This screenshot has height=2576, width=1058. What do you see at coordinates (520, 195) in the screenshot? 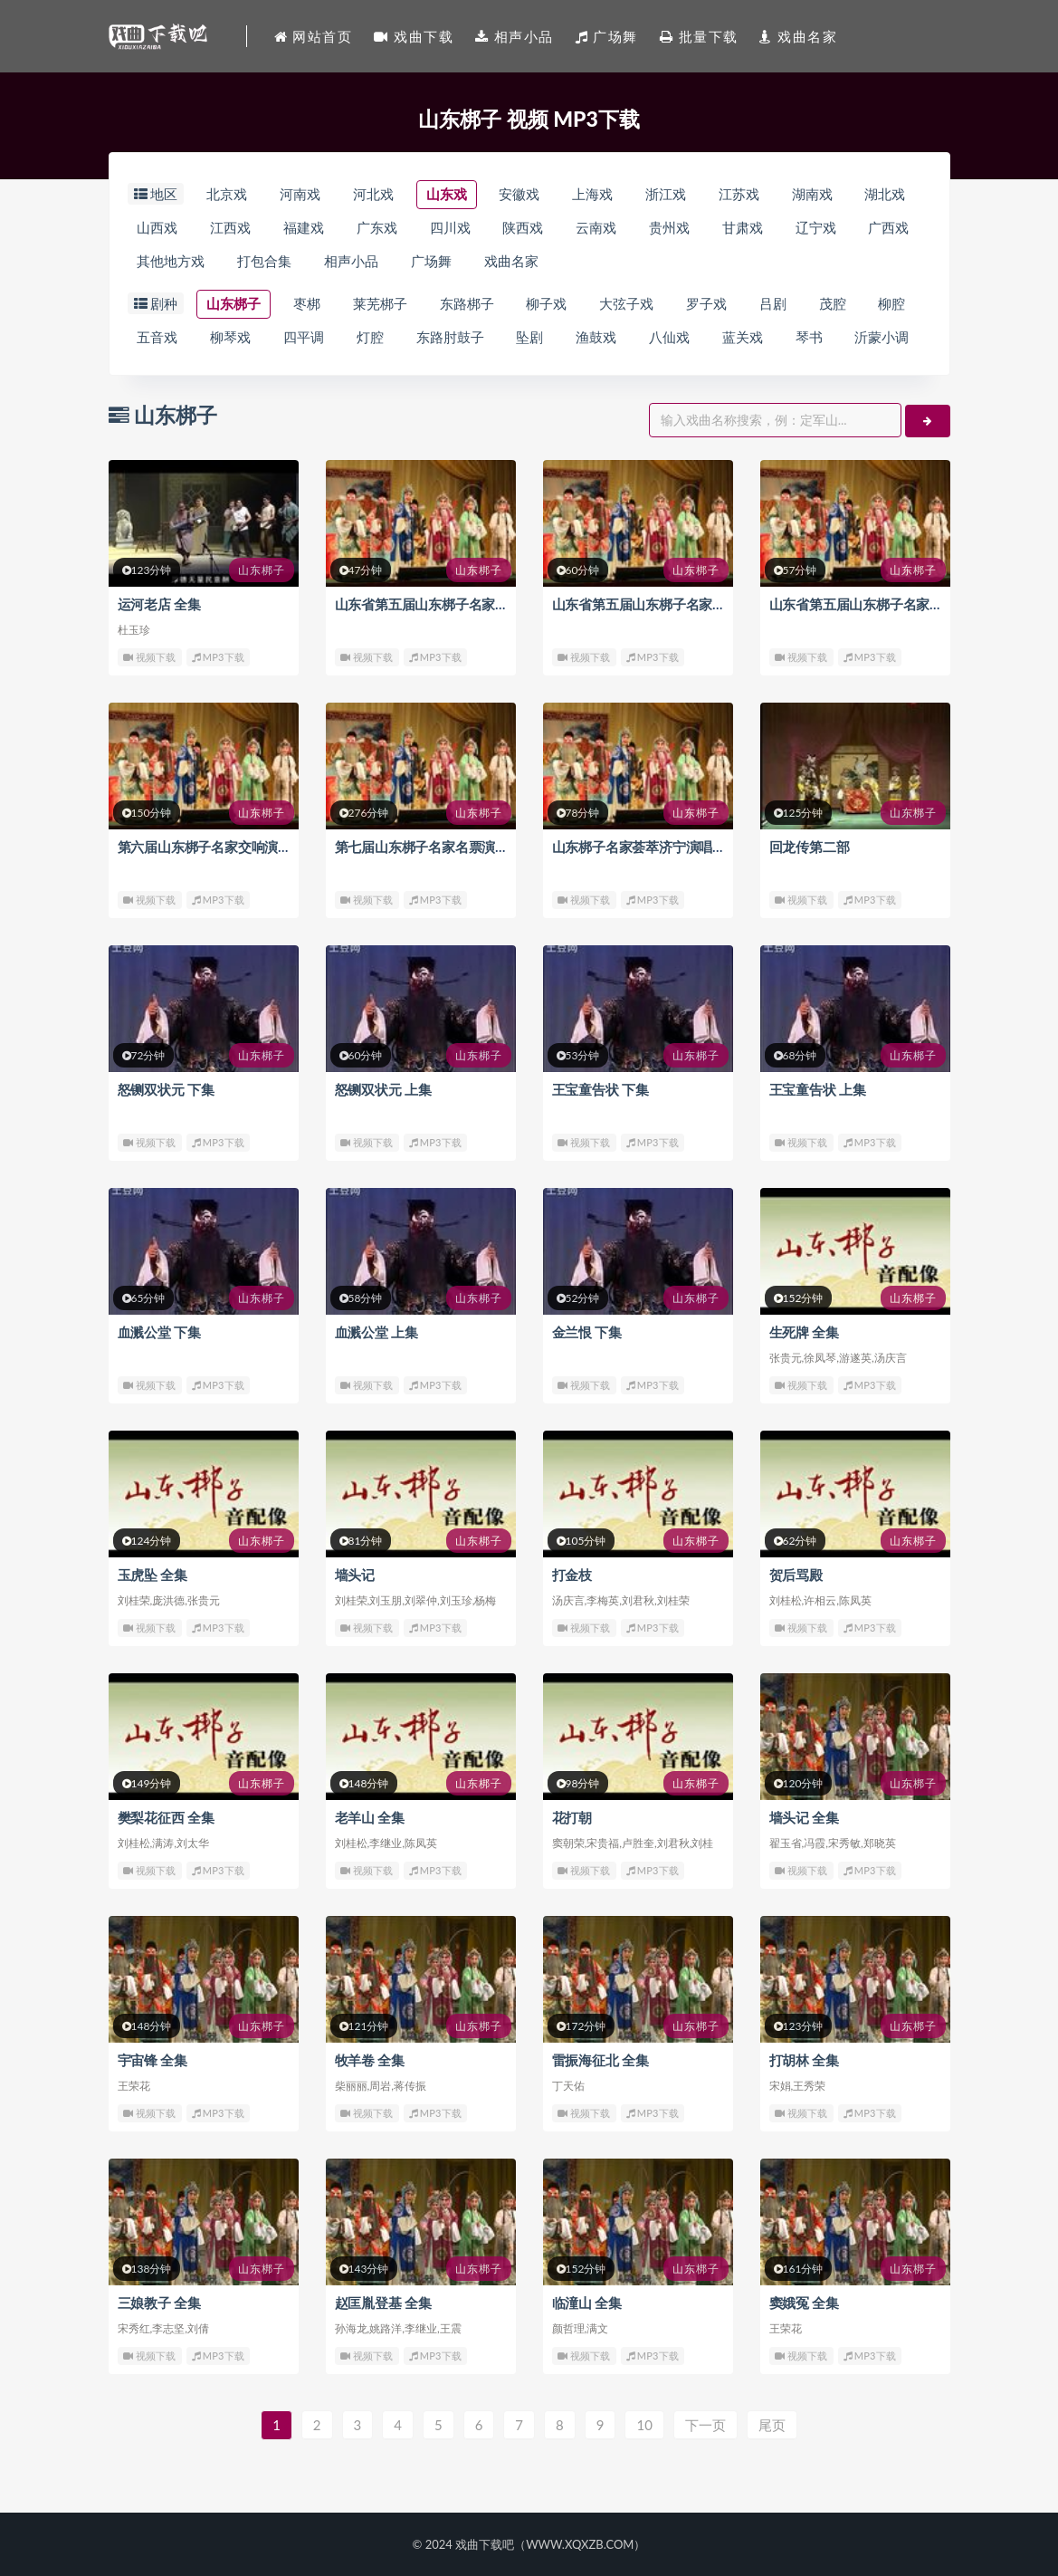
I see `安徽戏` at bounding box center [520, 195].